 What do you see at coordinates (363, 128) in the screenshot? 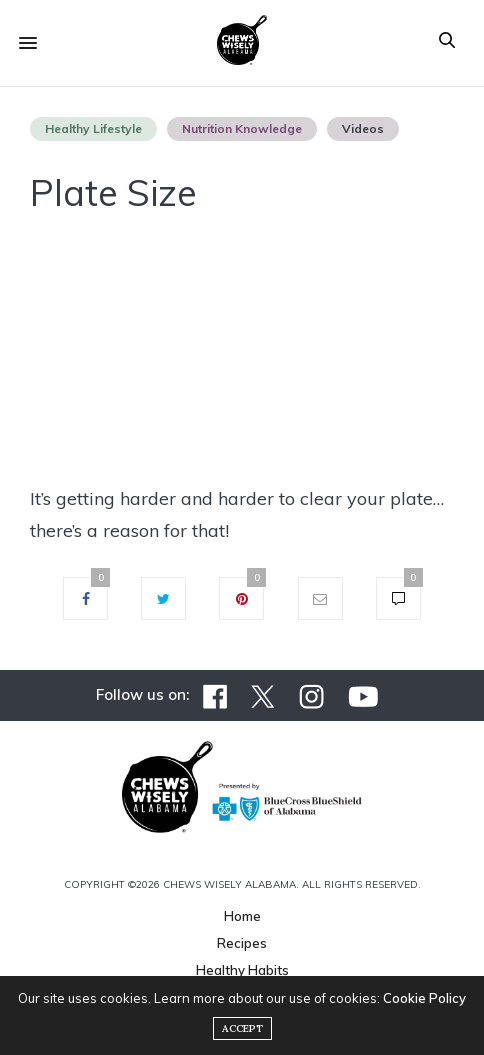
I see `Videos` at bounding box center [363, 128].